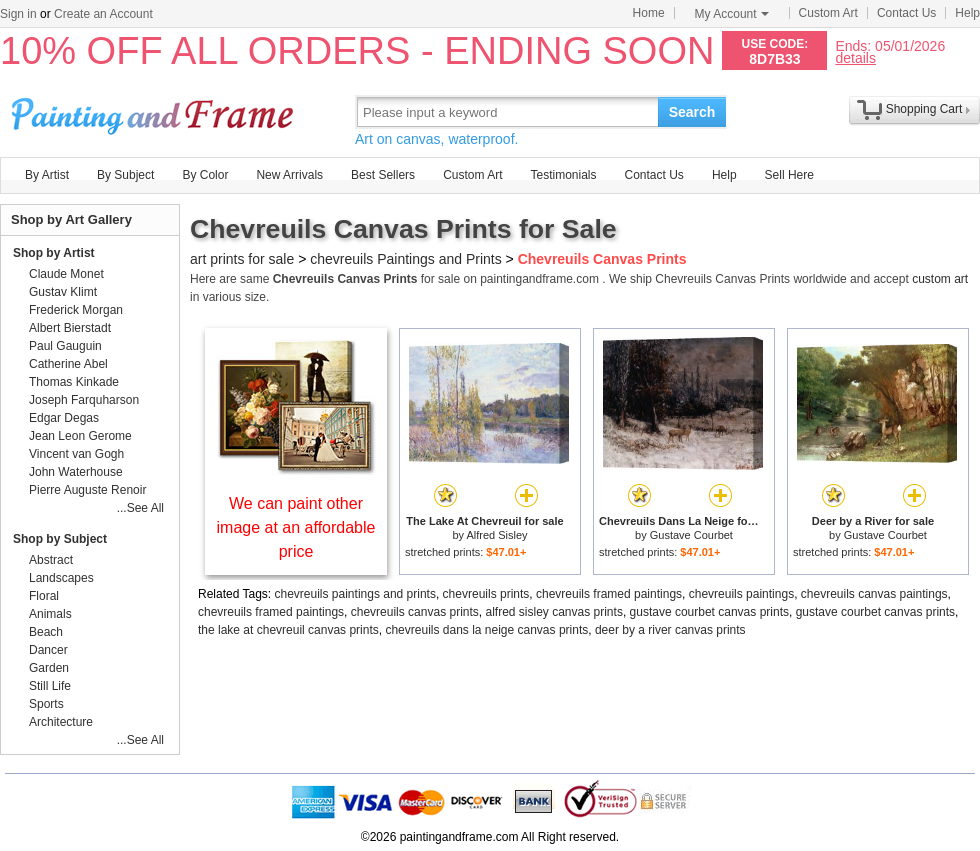  What do you see at coordinates (50, 614) in the screenshot?
I see `Animals` at bounding box center [50, 614].